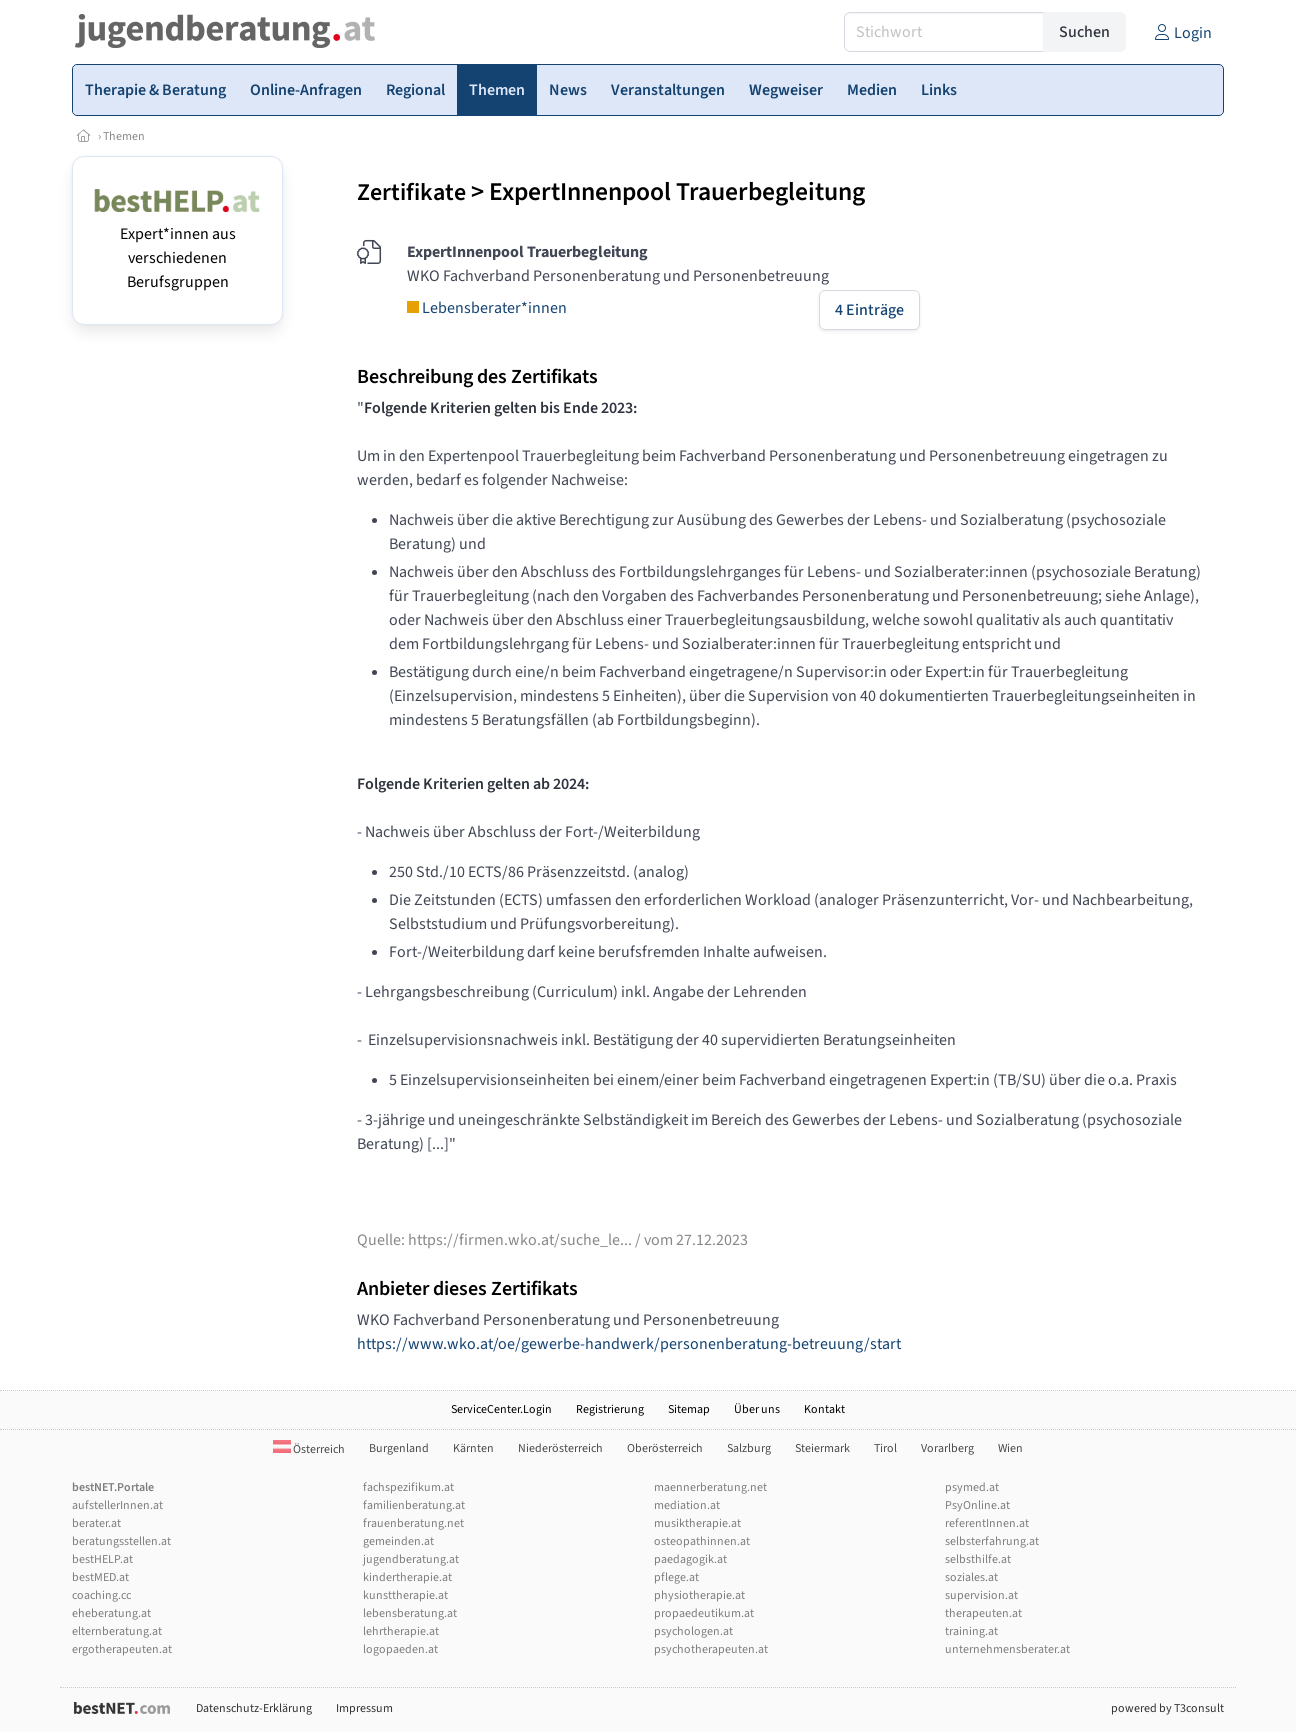 The width and height of the screenshot is (1296, 1734). I want to click on 4 Einträge, so click(869, 310).